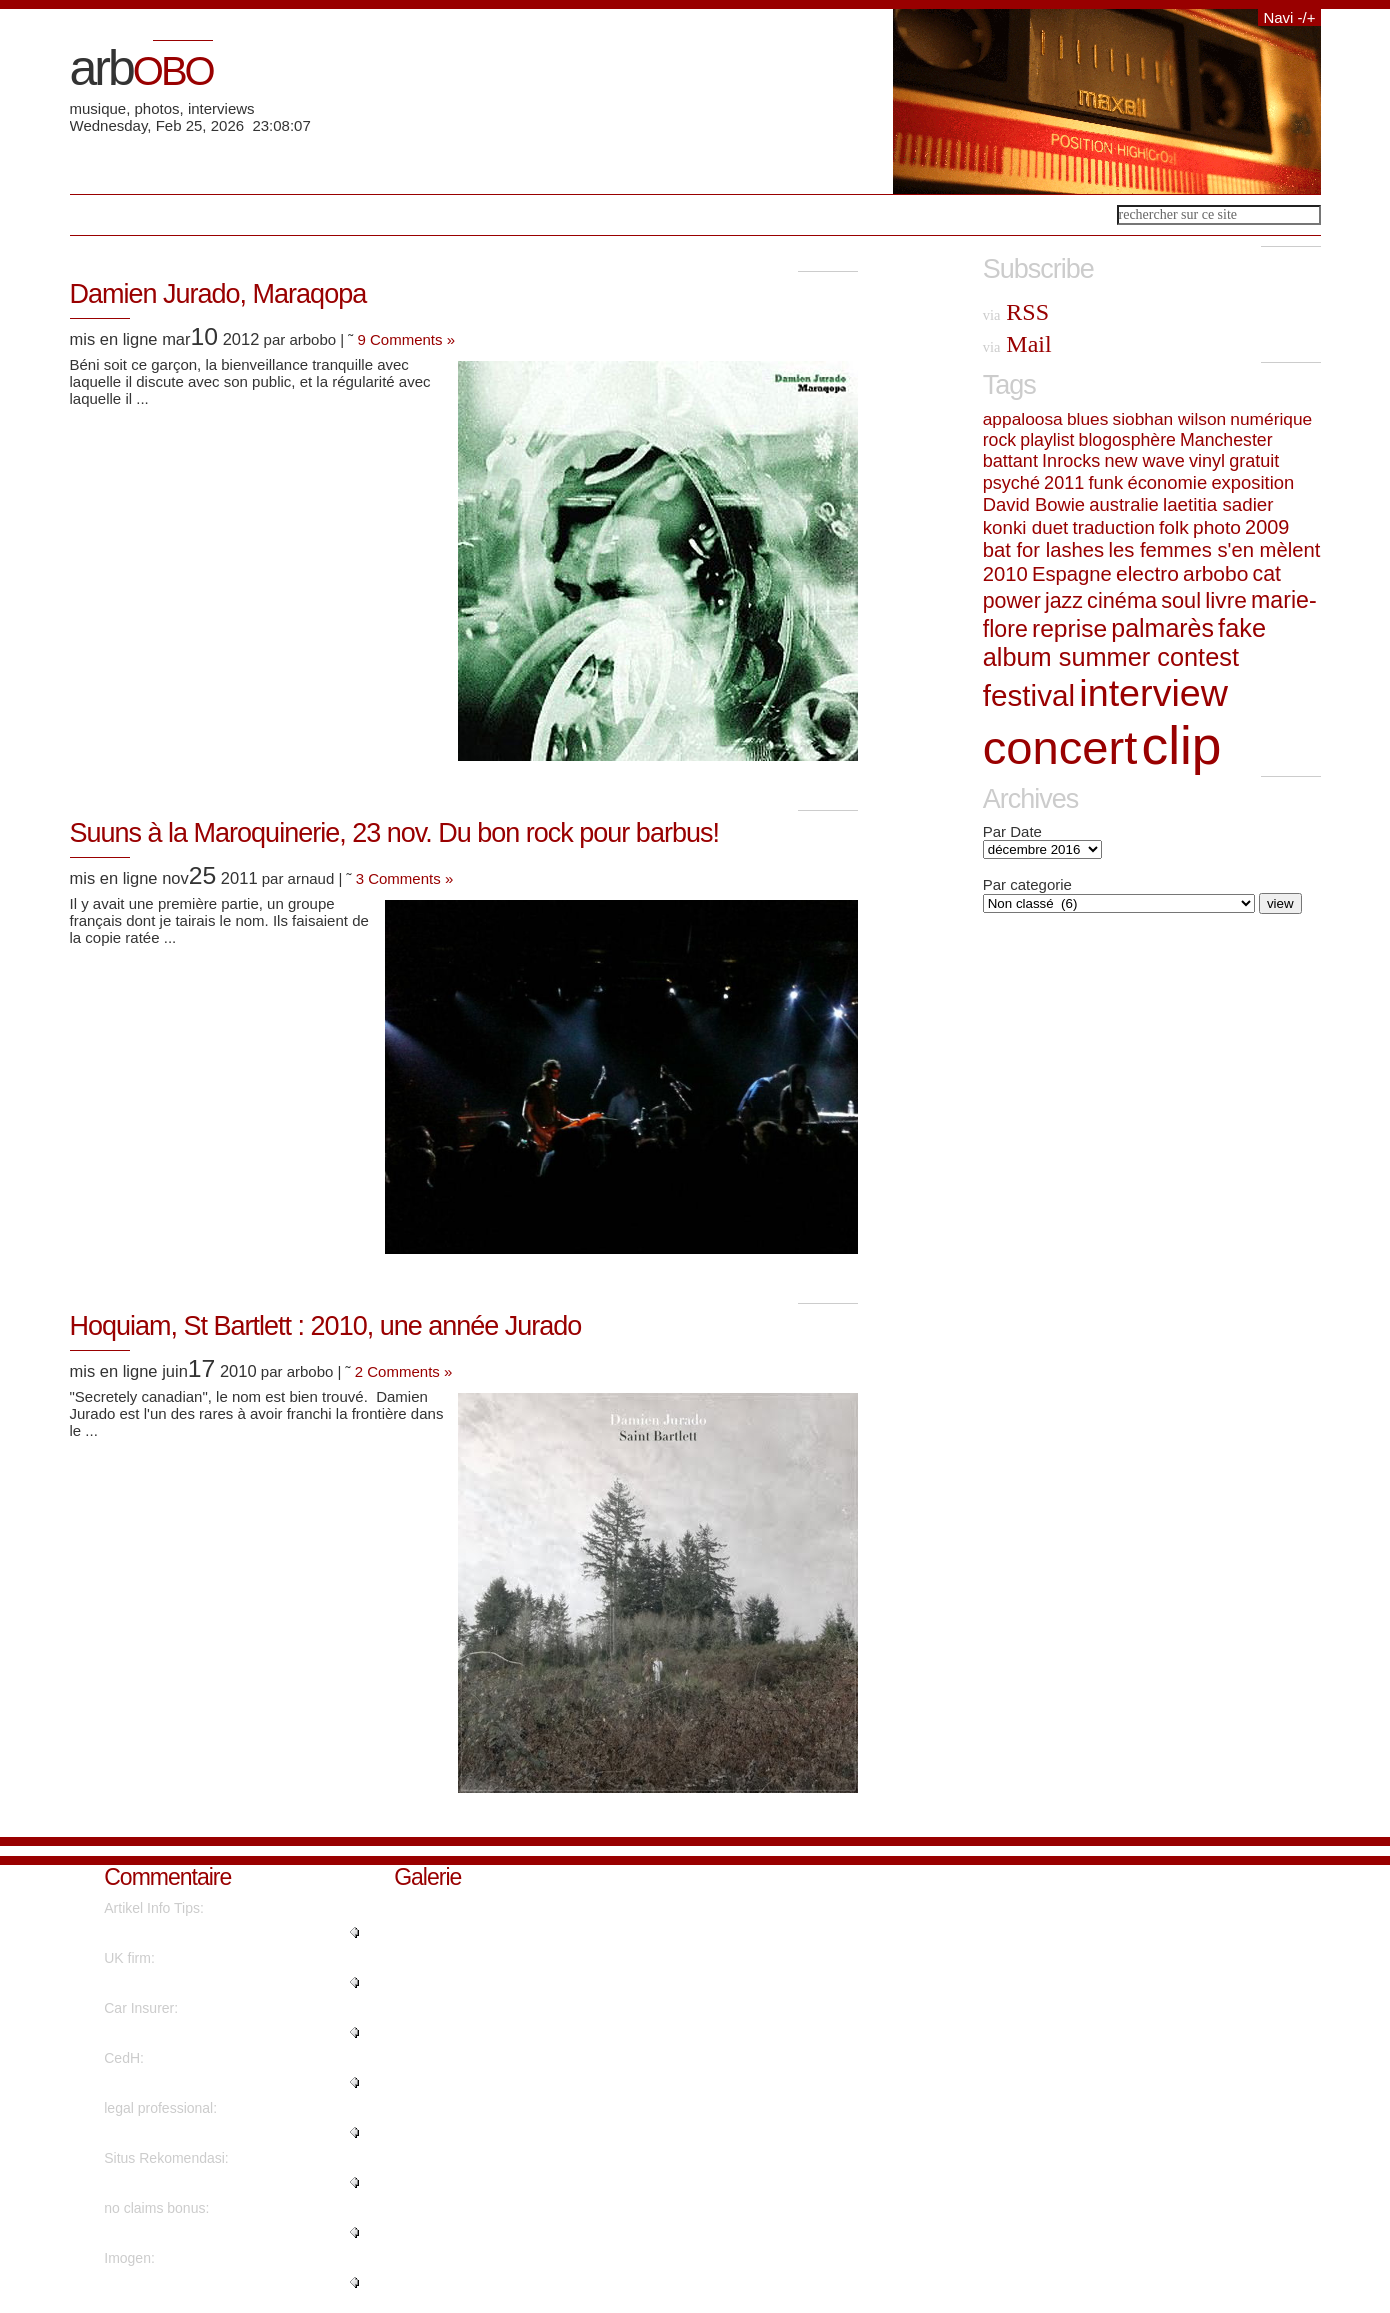  I want to click on konki duet, so click(1026, 527).